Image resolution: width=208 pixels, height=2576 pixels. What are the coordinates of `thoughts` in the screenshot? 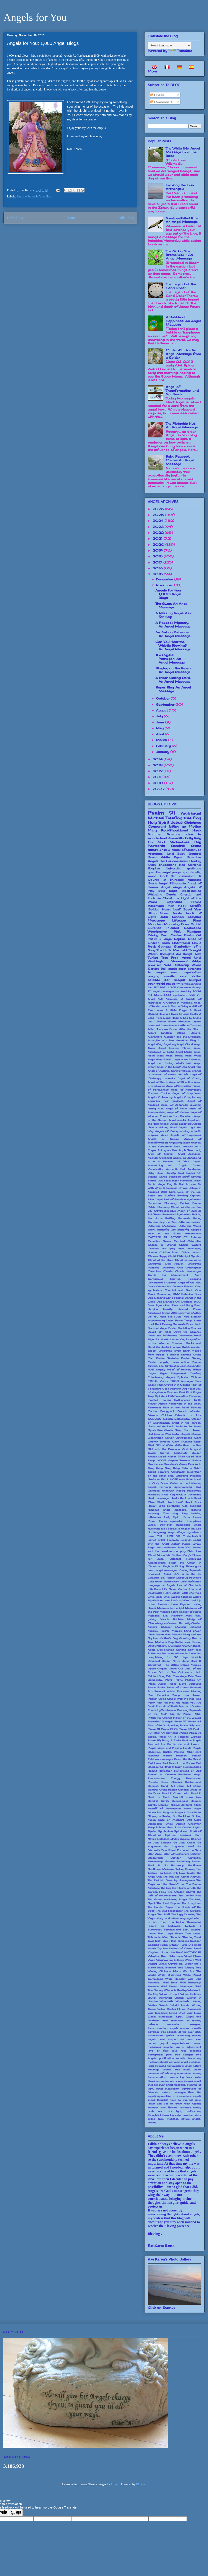 It's located at (162, 2099).